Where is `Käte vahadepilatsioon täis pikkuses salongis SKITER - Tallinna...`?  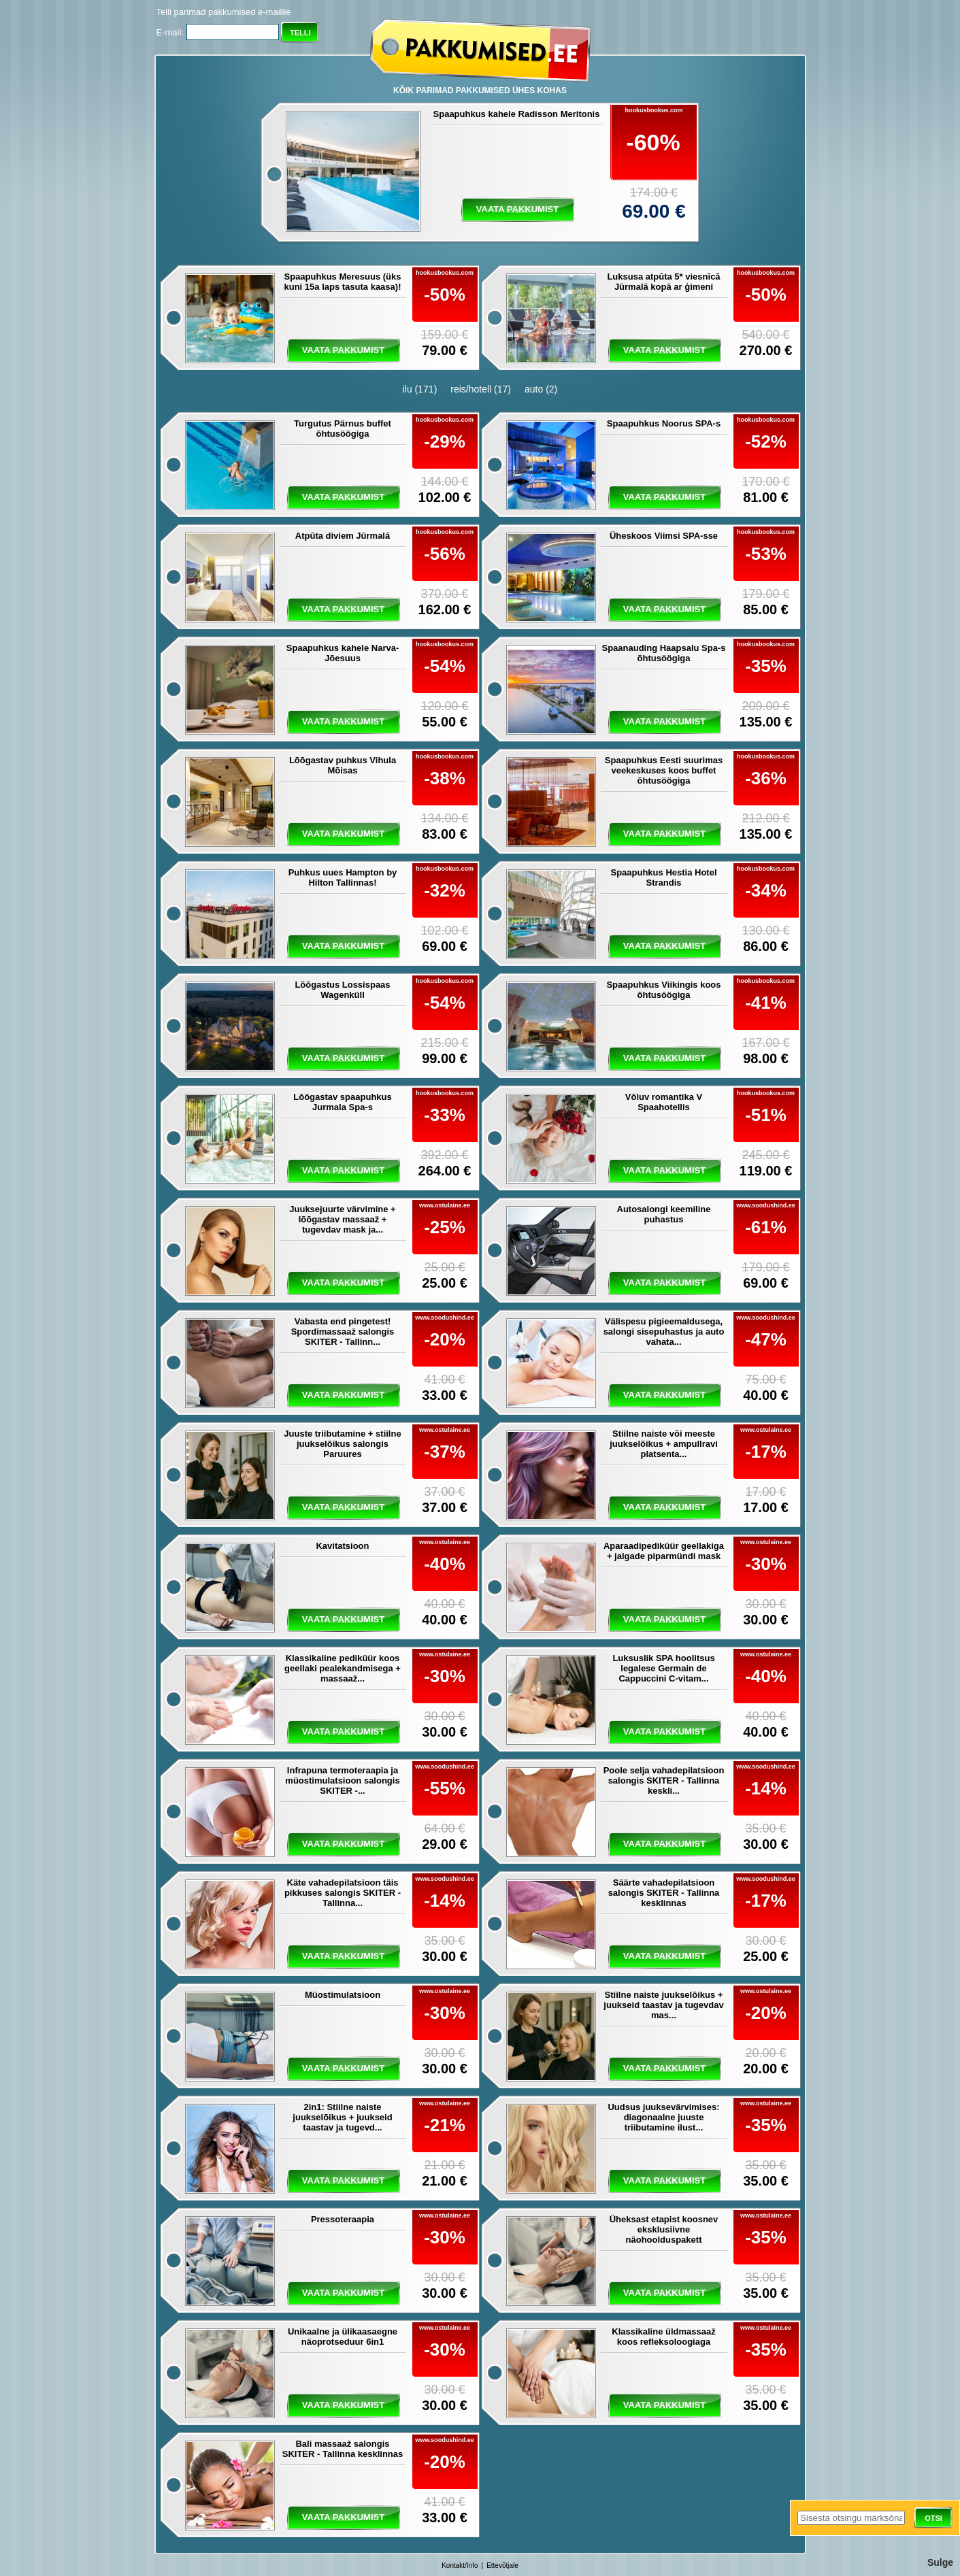
Käte vahadepilatsioon täis pikkuses salongis SKITER - Tallinna... is located at coordinates (342, 1892).